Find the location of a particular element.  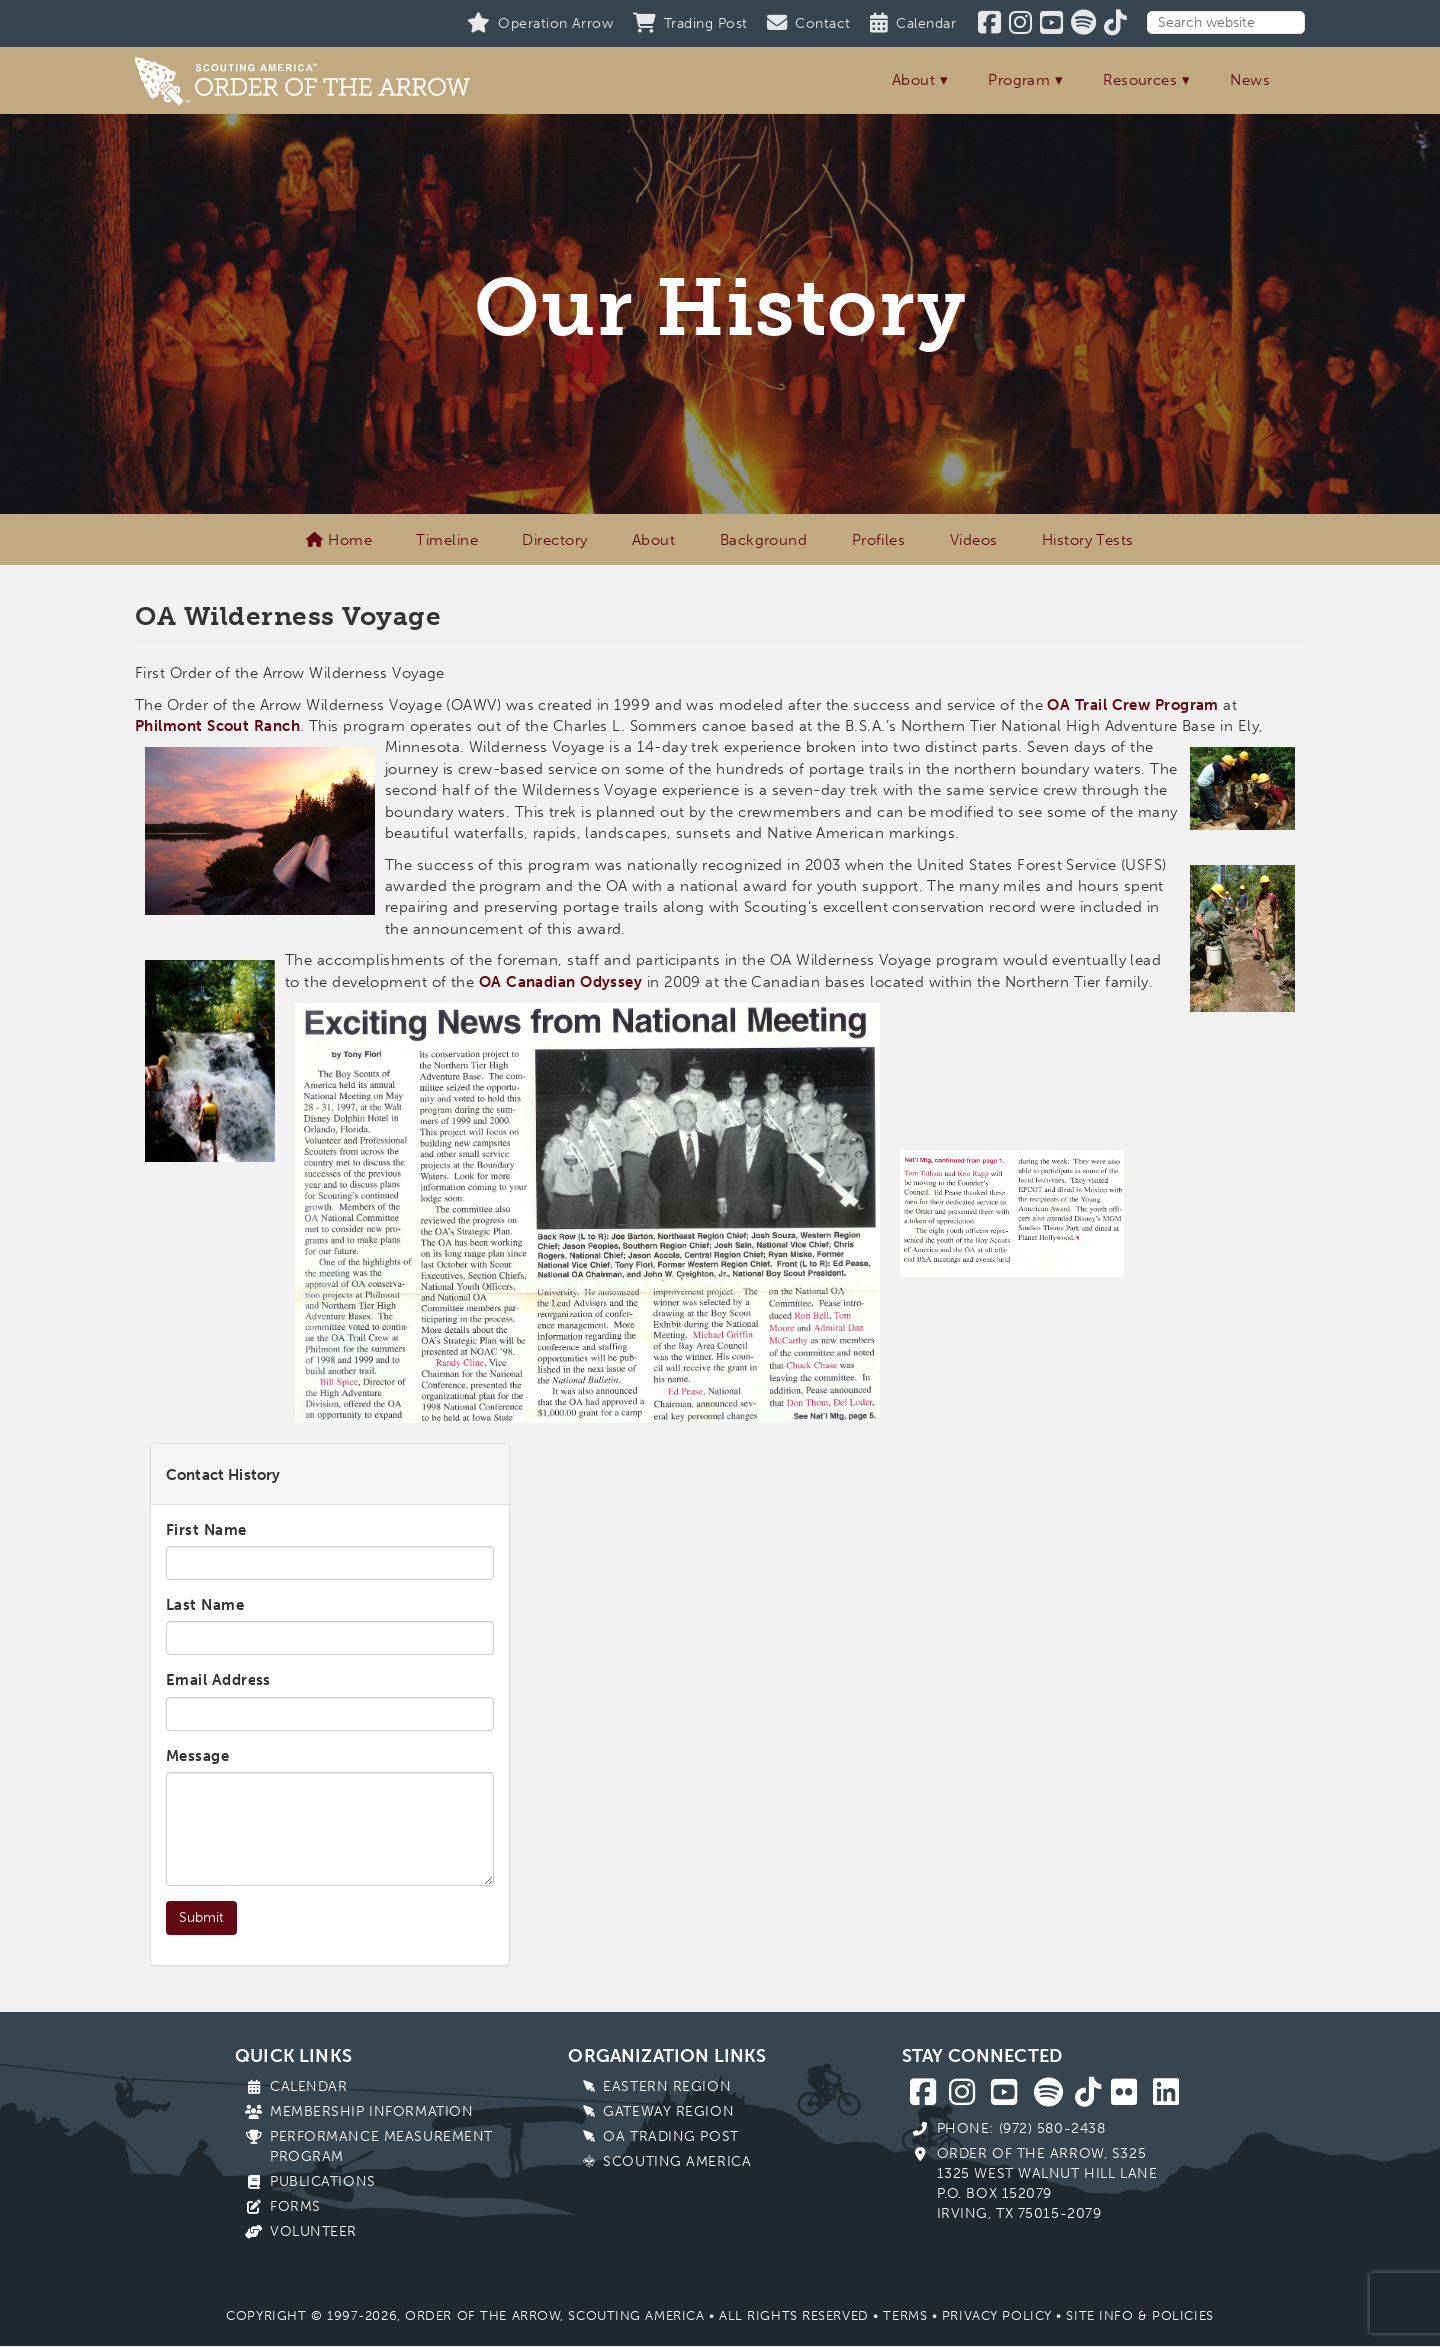

Philmont Scout Ranch is located at coordinates (217, 726).